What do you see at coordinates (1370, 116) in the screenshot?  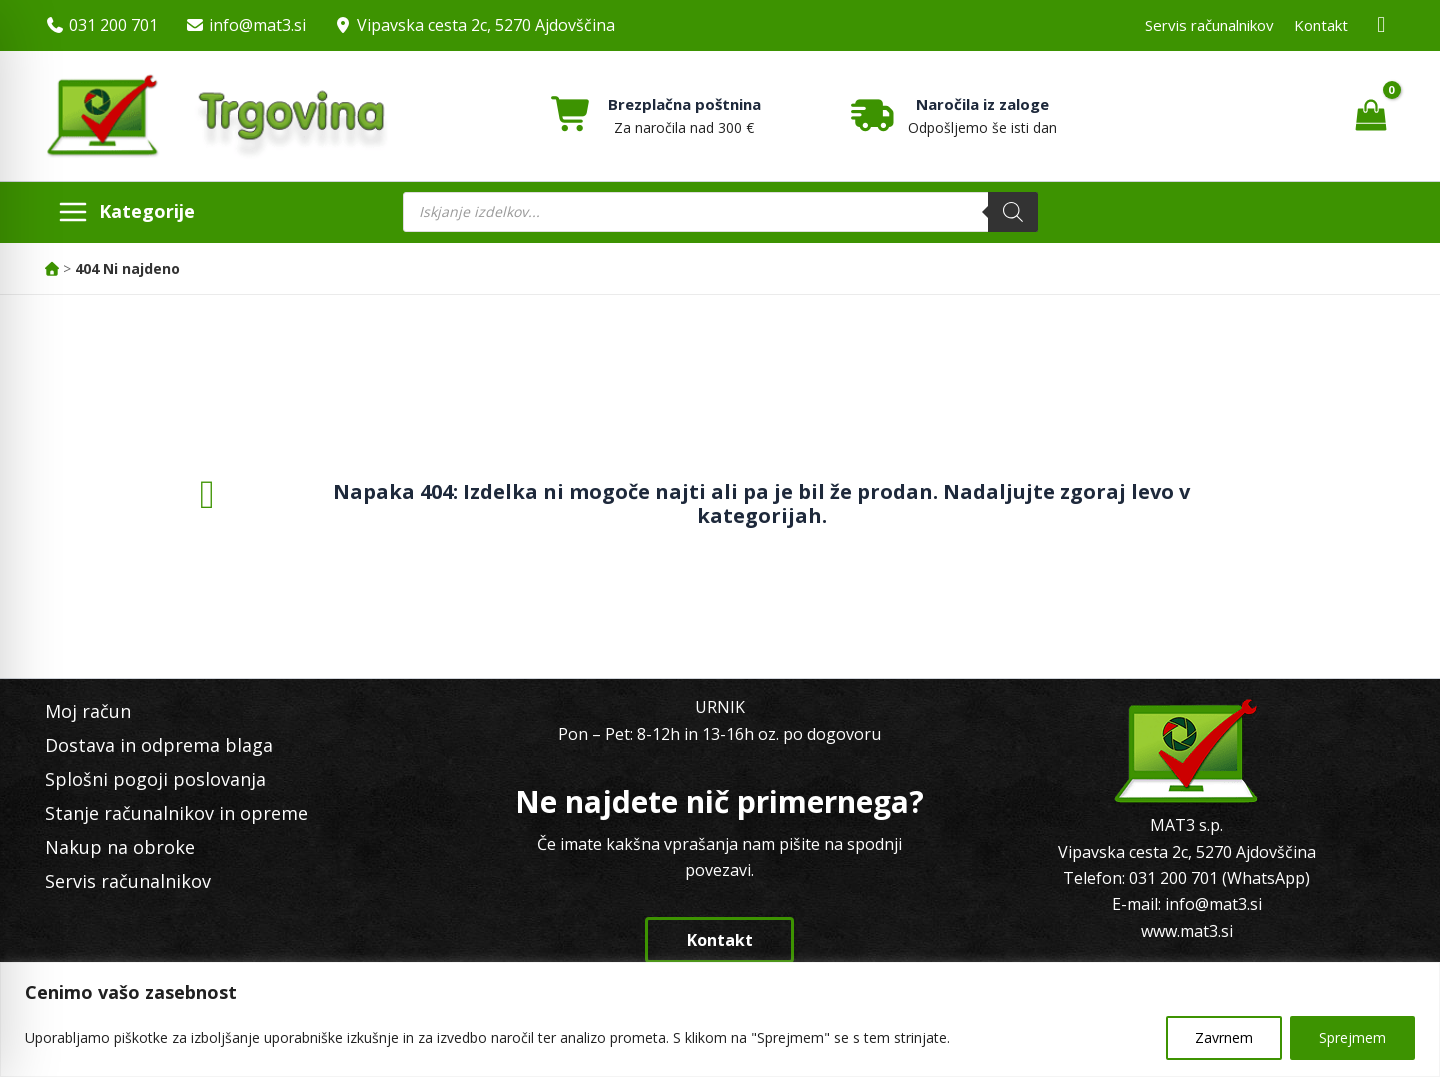 I see `[View Shopping Cart, empty]` at bounding box center [1370, 116].